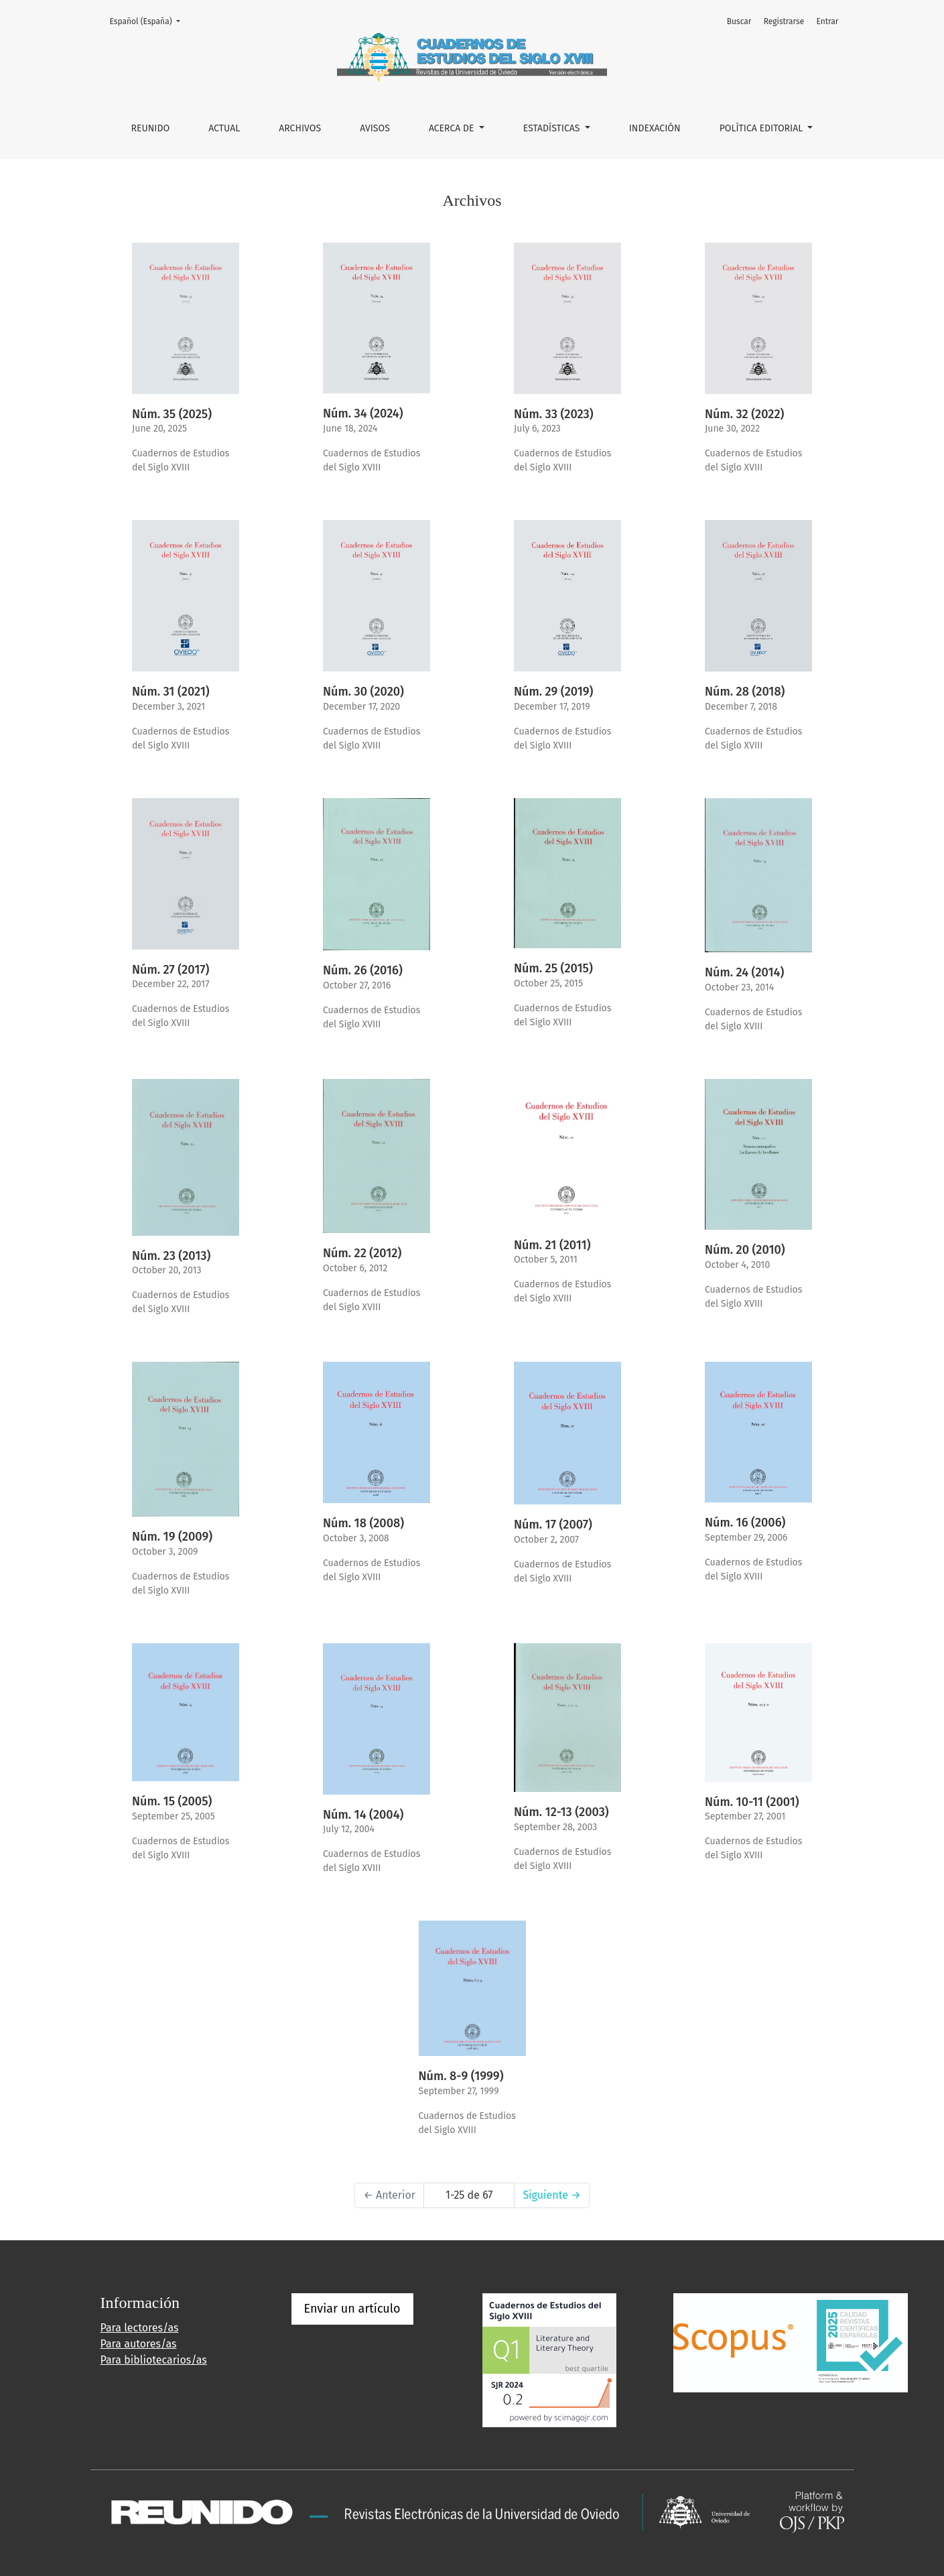  What do you see at coordinates (745, 1249) in the screenshot?
I see `Núm. 20 (2010)` at bounding box center [745, 1249].